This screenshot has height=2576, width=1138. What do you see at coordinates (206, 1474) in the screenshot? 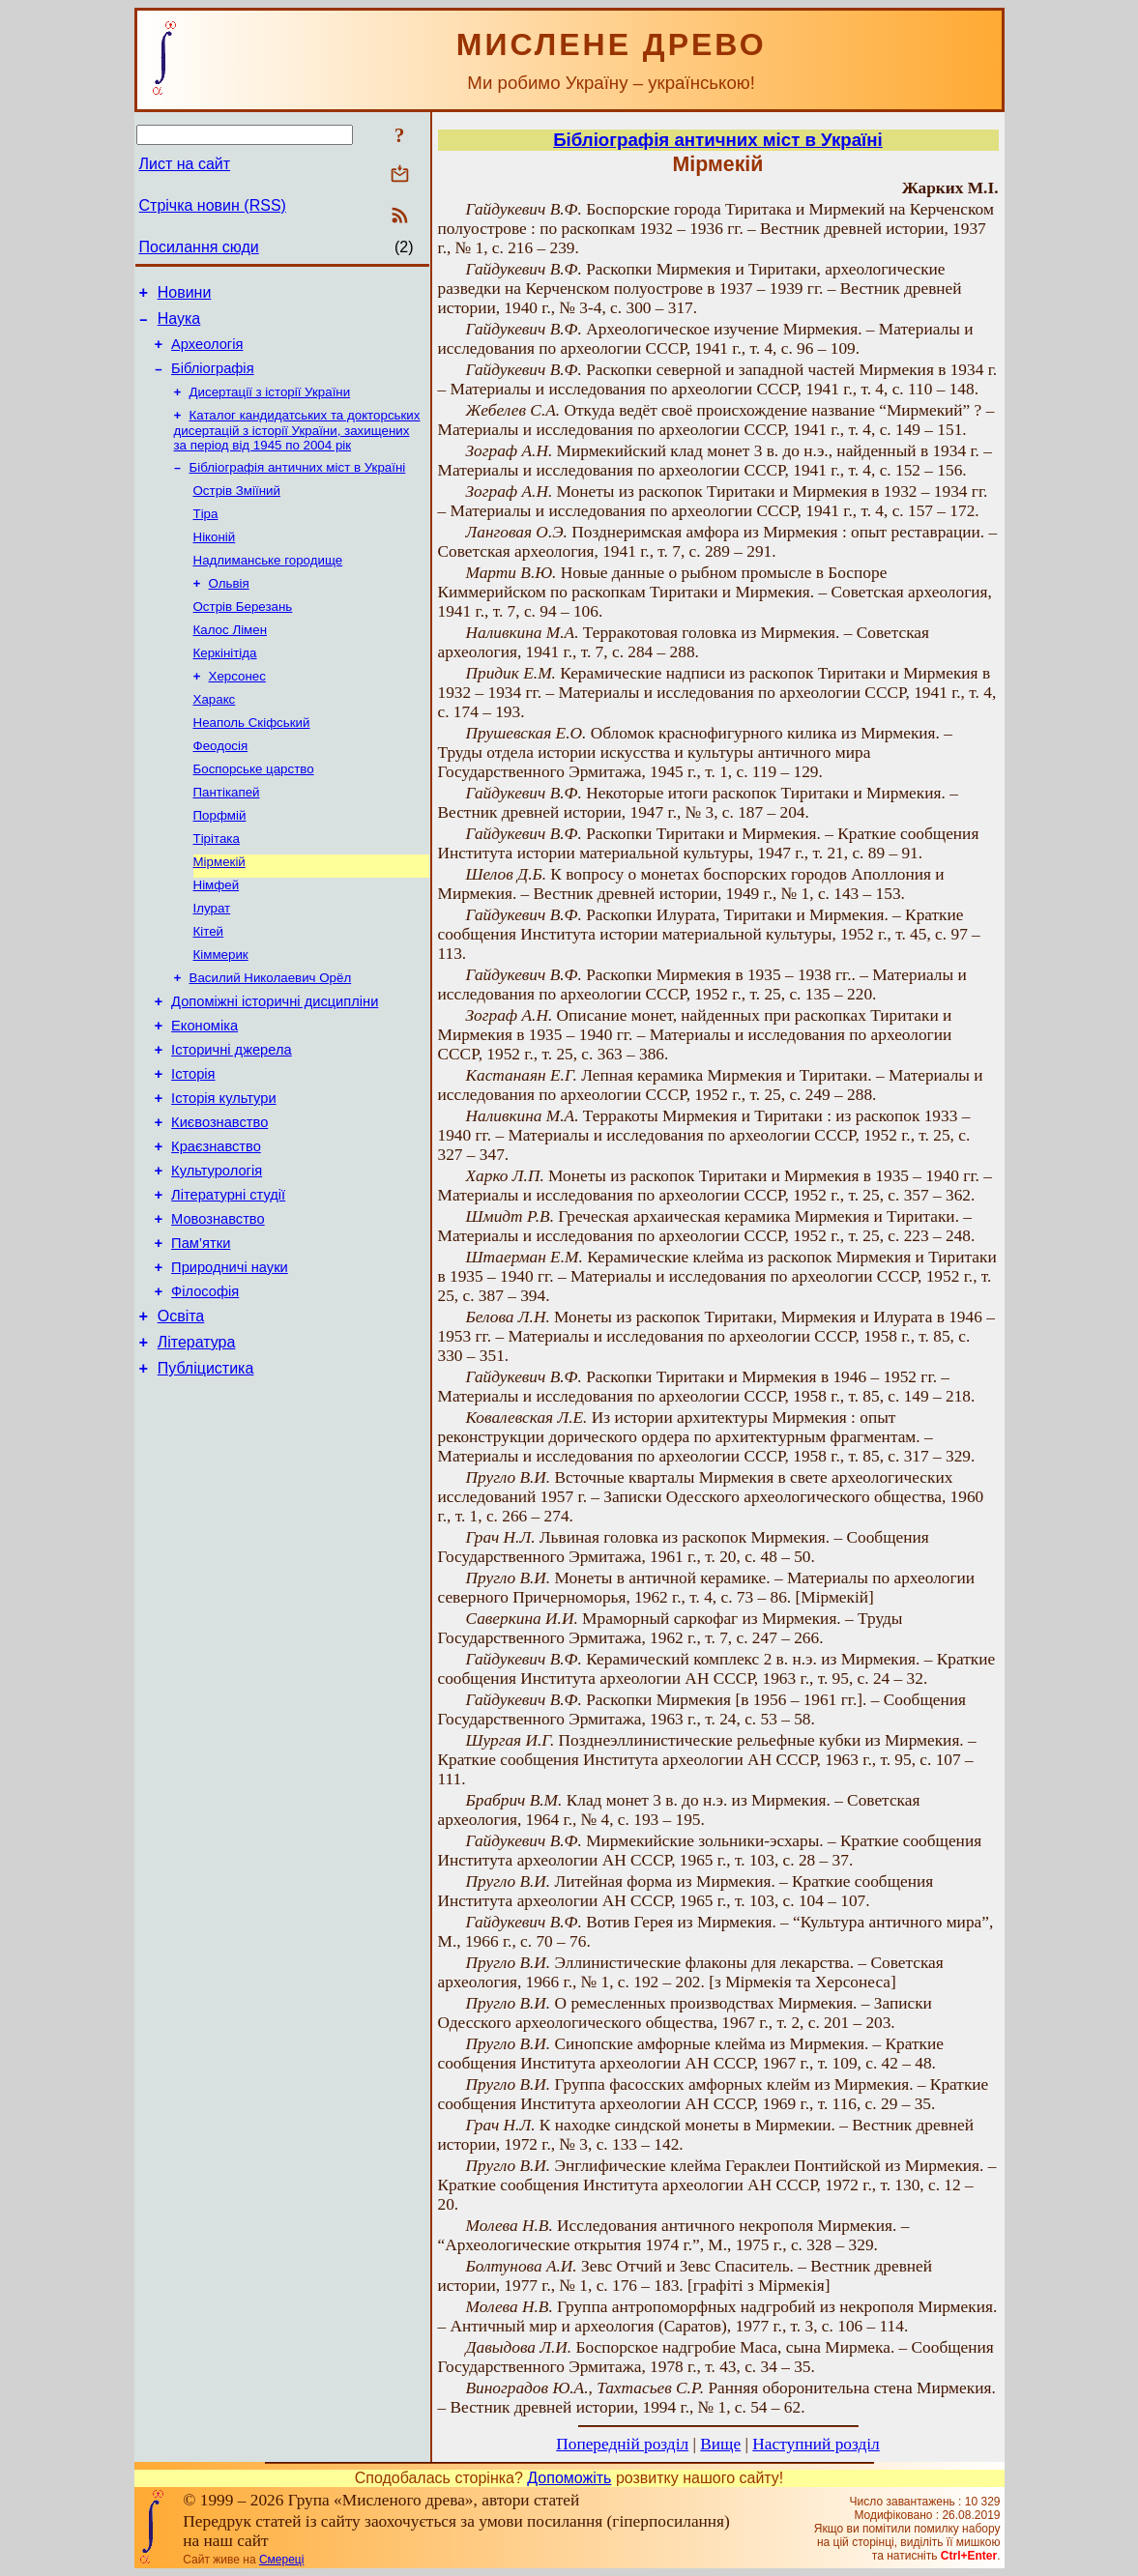
I see `Публіцистика` at bounding box center [206, 1474].